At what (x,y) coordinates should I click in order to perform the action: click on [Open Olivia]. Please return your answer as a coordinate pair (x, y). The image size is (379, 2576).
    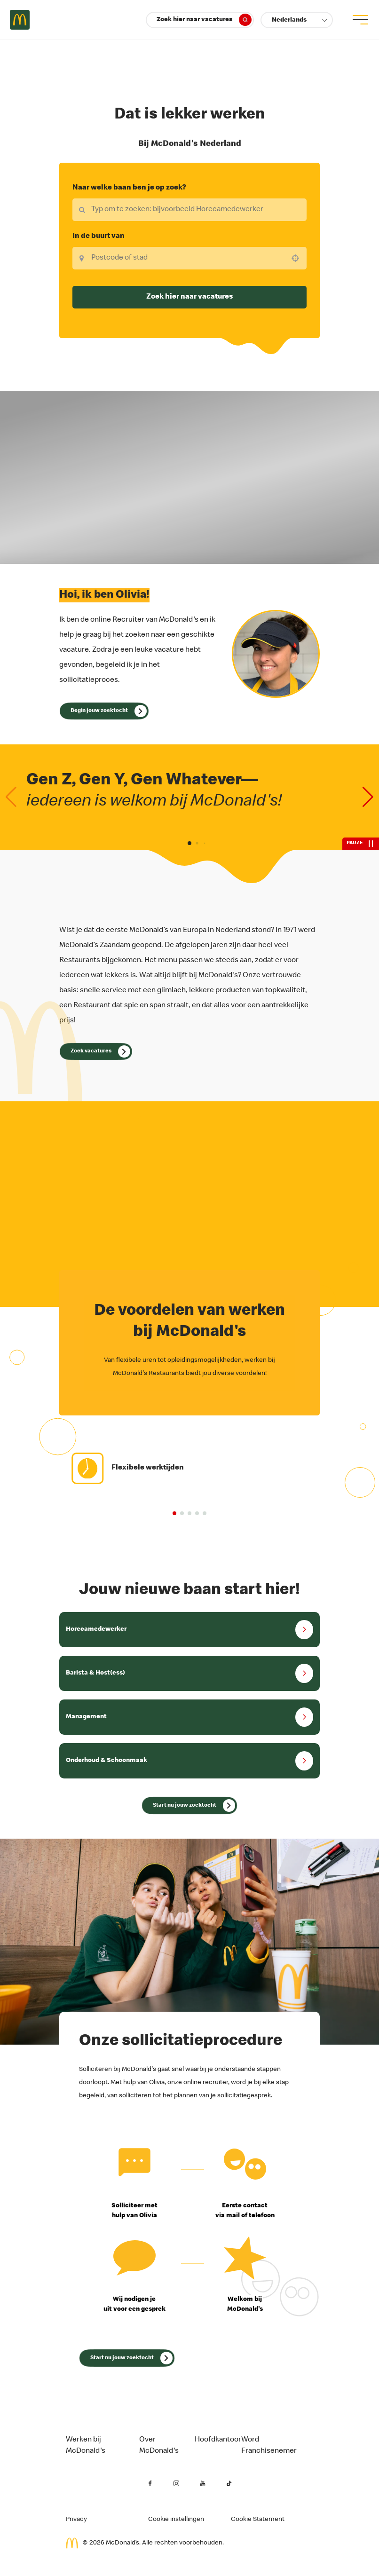
    Looking at the image, I should click on (104, 711).